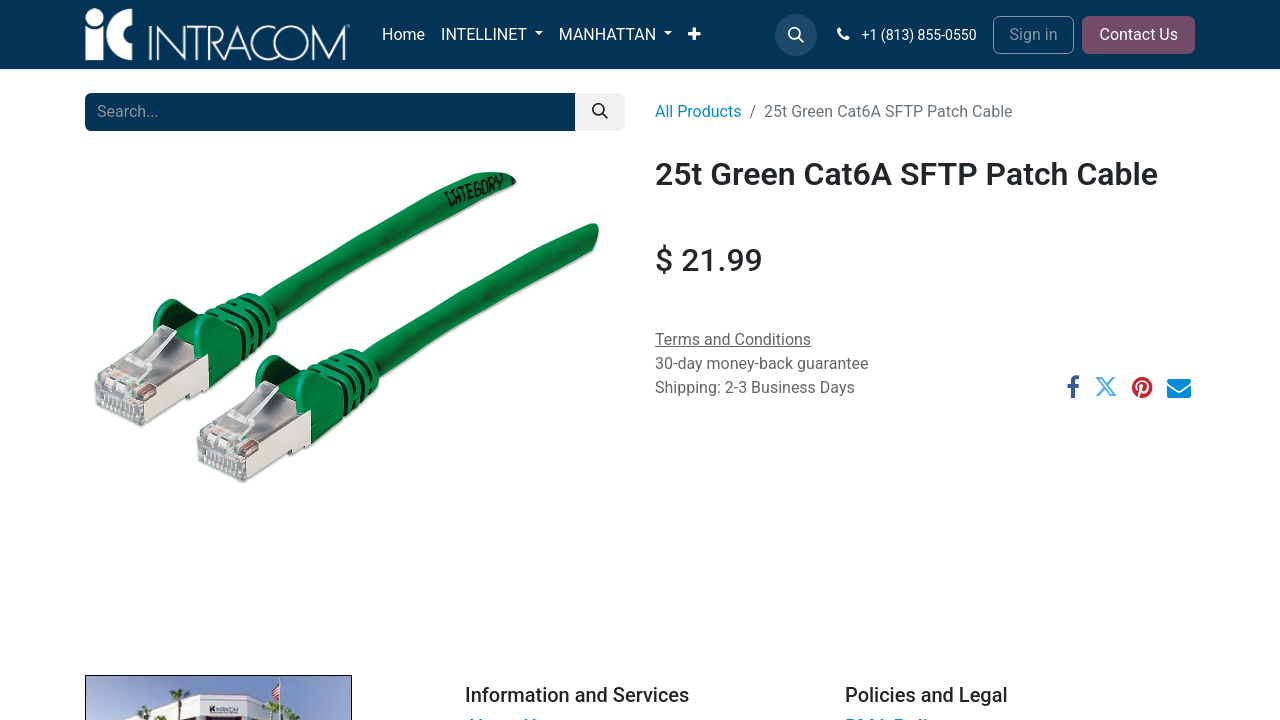  I want to click on [Search], so click(600, 112).